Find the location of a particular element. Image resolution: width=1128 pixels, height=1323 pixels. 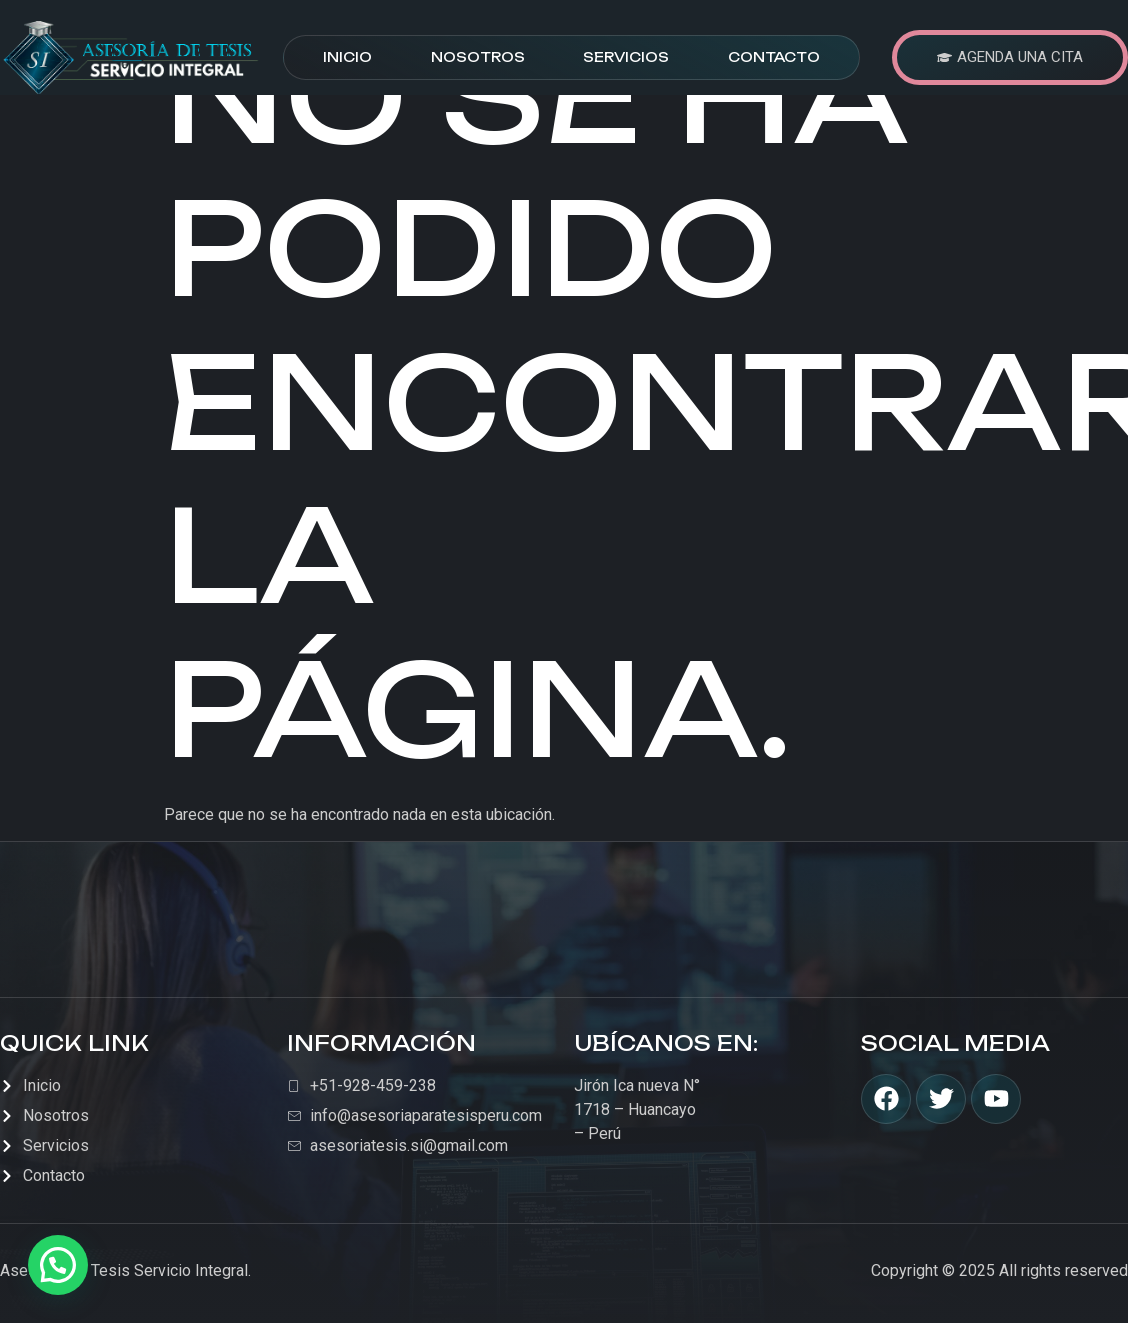

Contacto is located at coordinates (774, 57).